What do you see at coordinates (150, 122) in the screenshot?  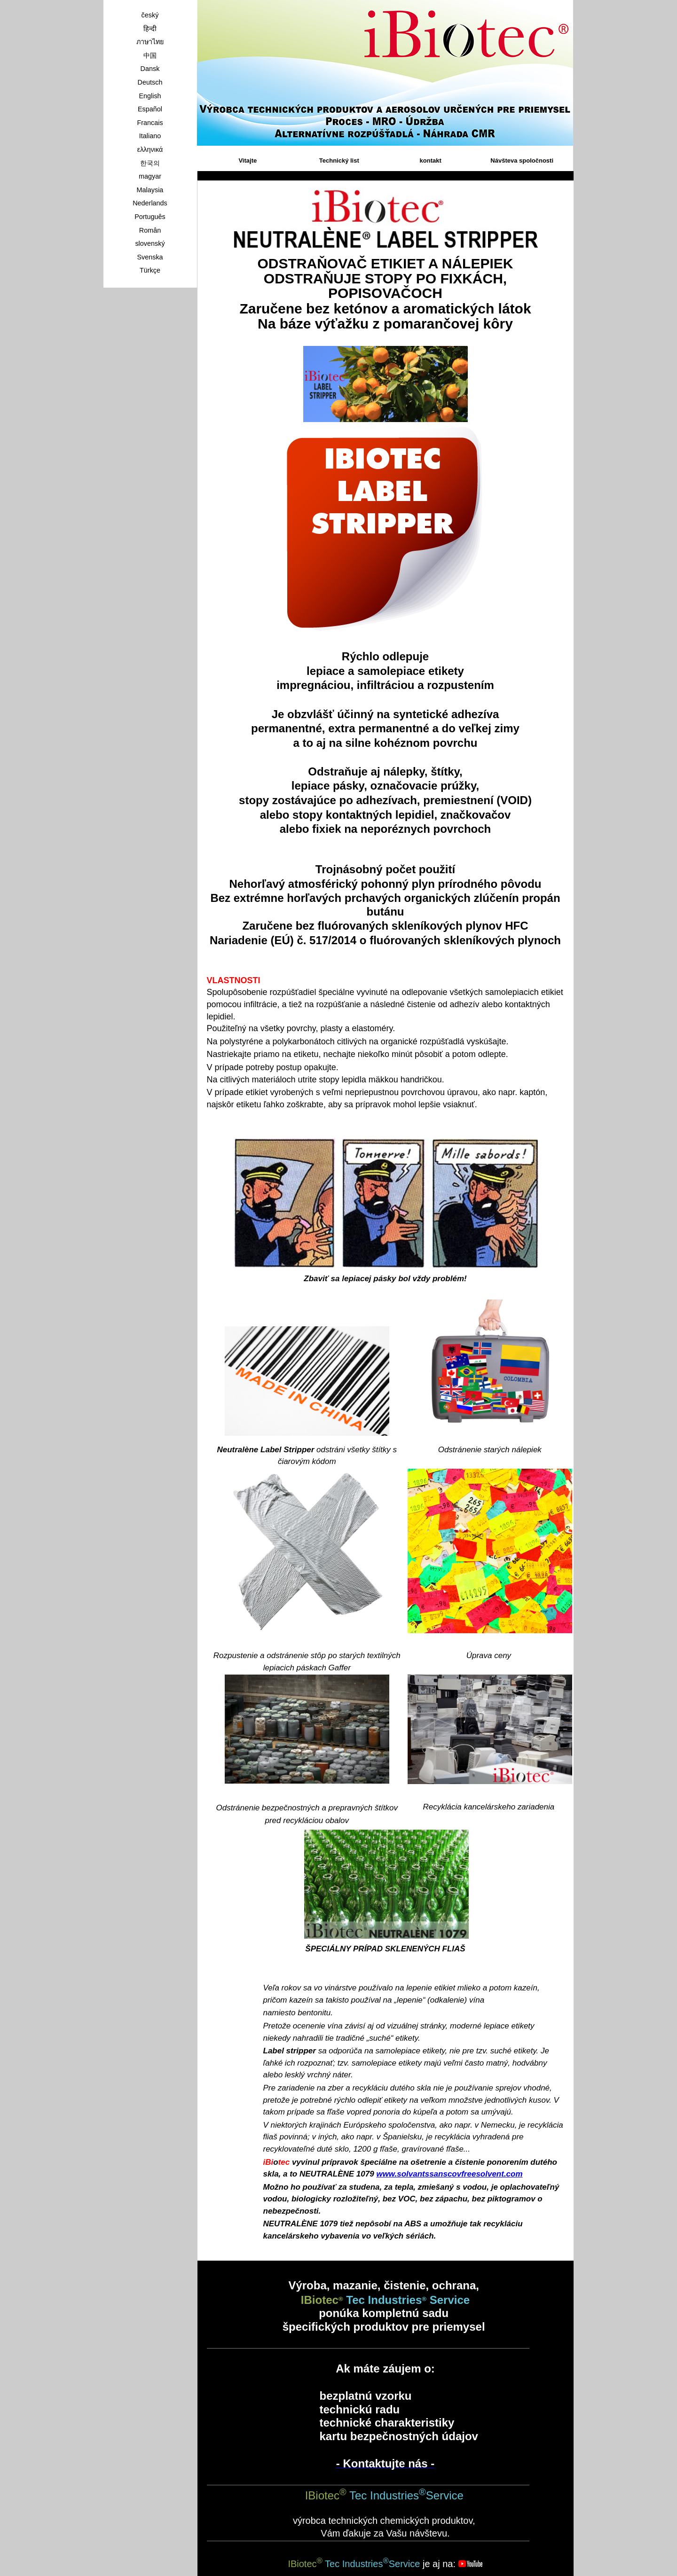 I see `Francais` at bounding box center [150, 122].